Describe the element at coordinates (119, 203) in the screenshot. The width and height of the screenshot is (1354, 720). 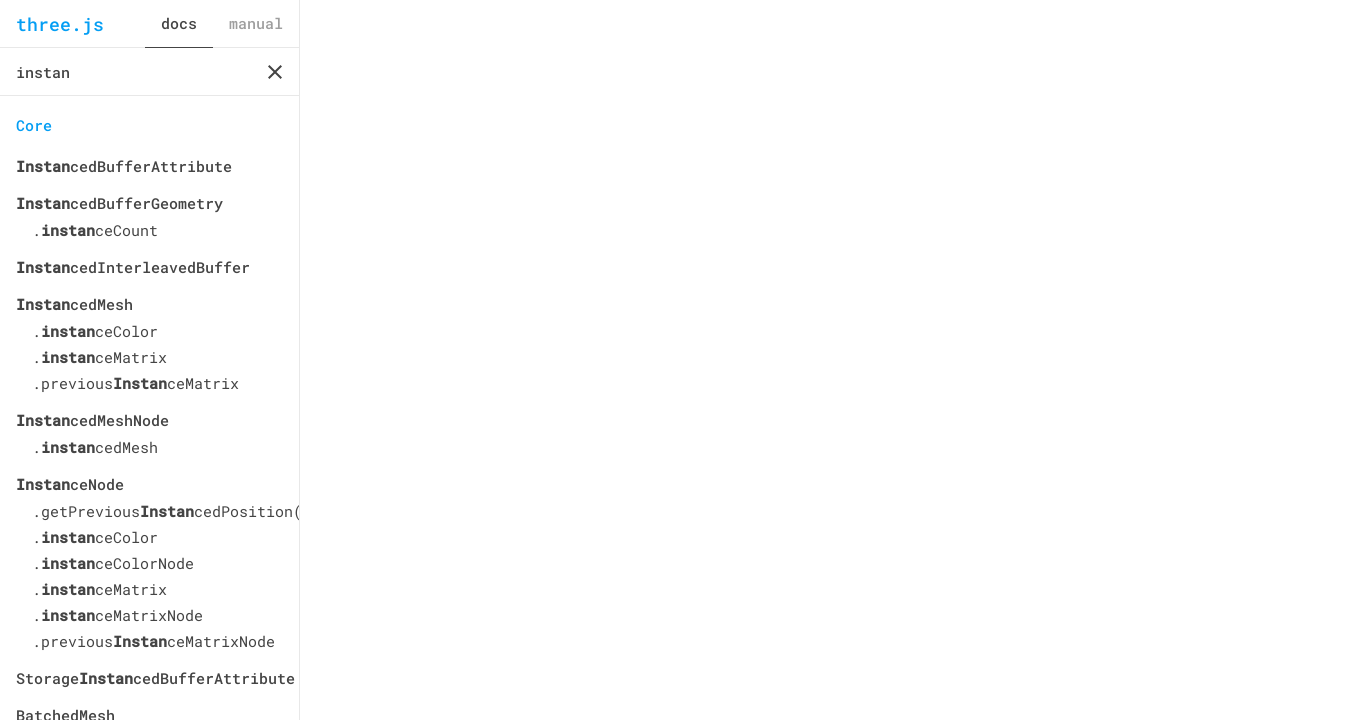
I see `cedBufferGeometry` at that location.